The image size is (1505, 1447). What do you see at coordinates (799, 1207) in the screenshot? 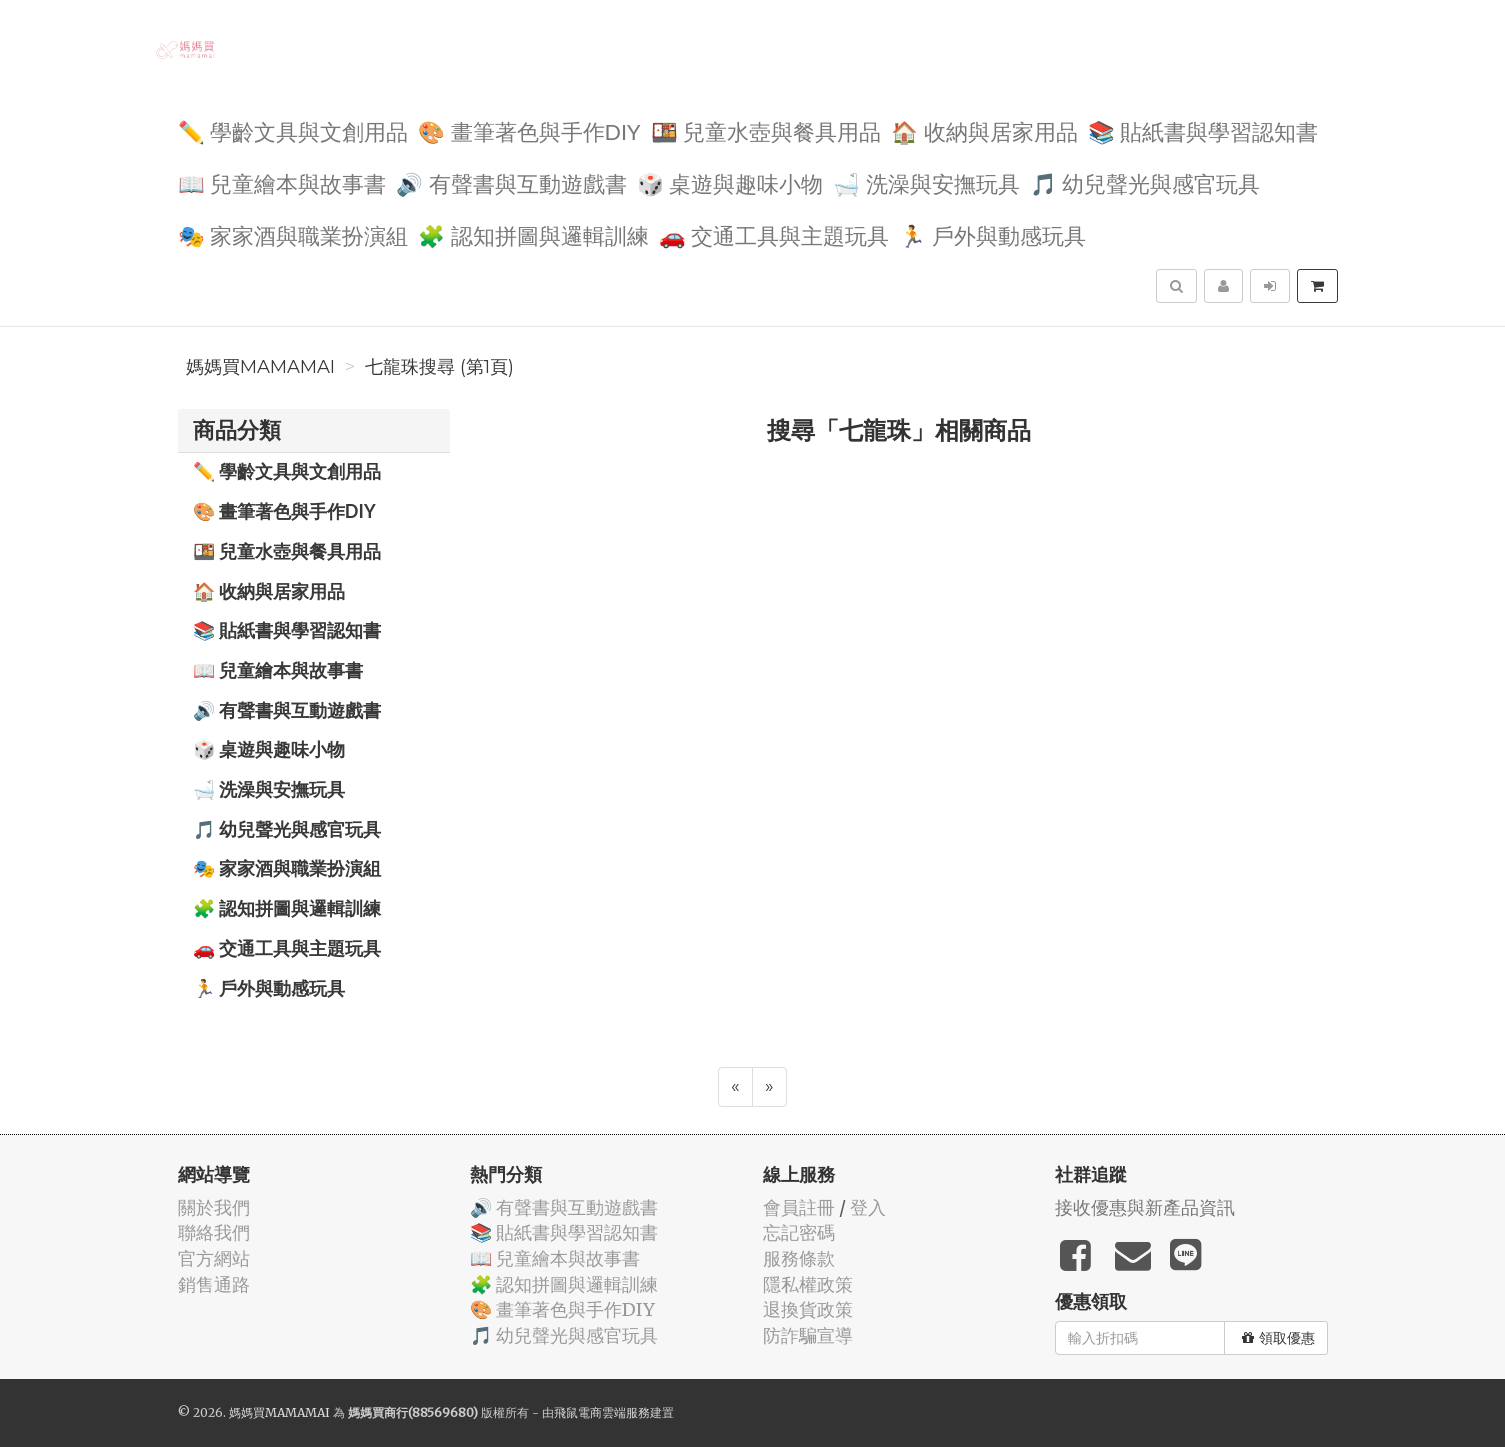
I see `會員註冊` at bounding box center [799, 1207].